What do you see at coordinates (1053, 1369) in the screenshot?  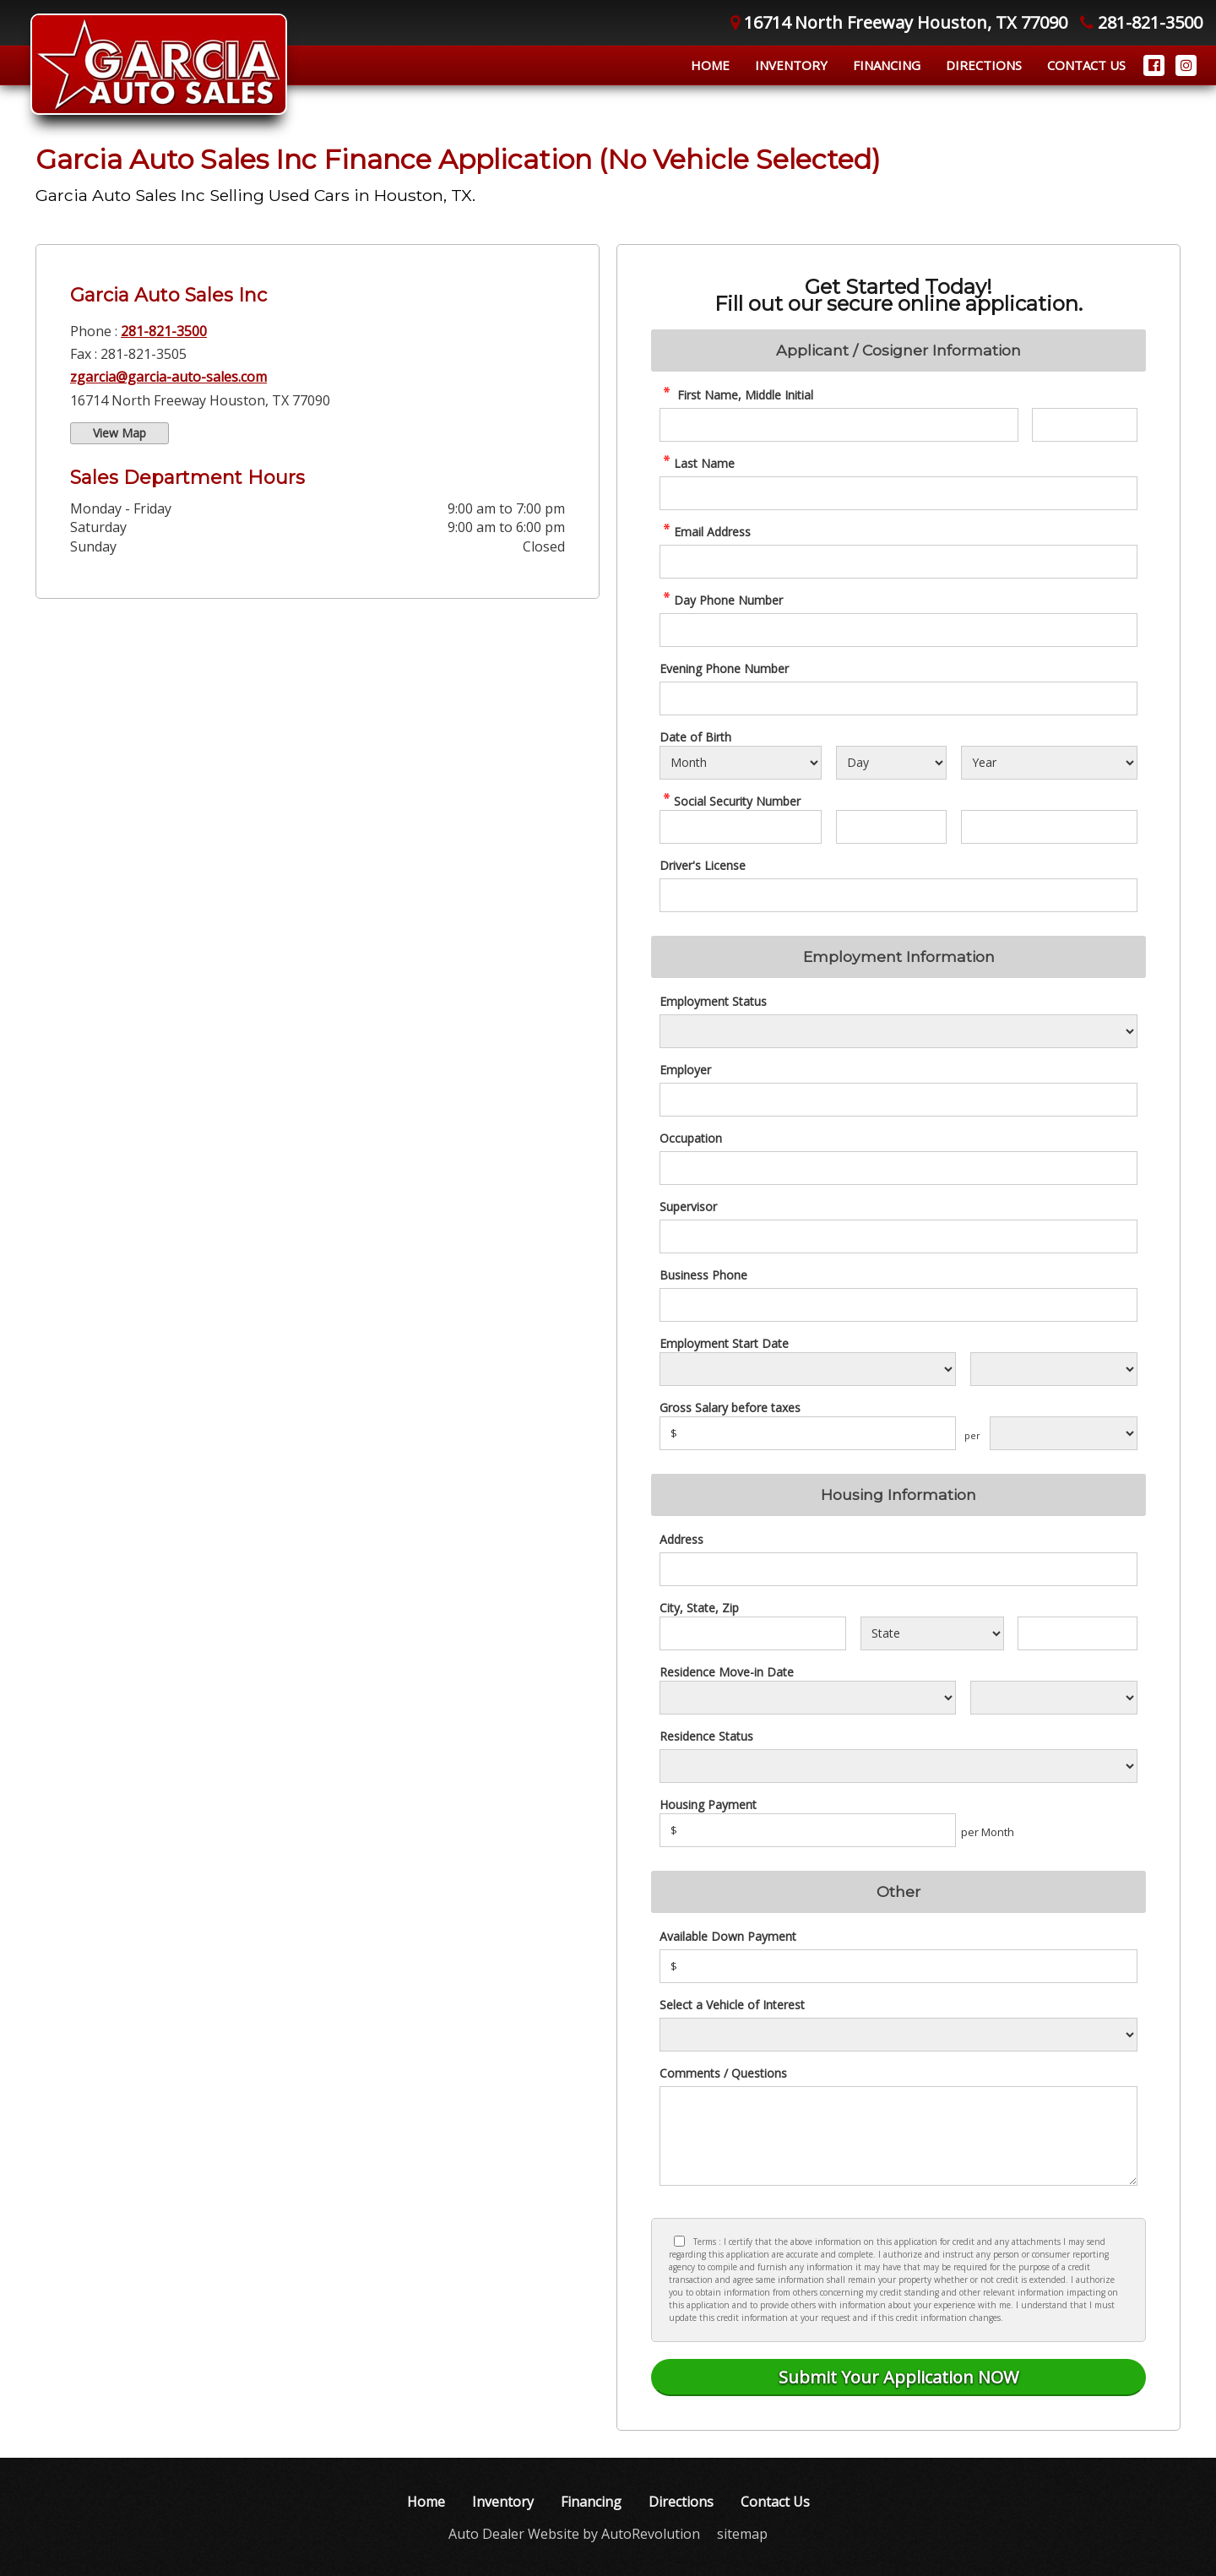 I see `[Employment Start Year]` at bounding box center [1053, 1369].